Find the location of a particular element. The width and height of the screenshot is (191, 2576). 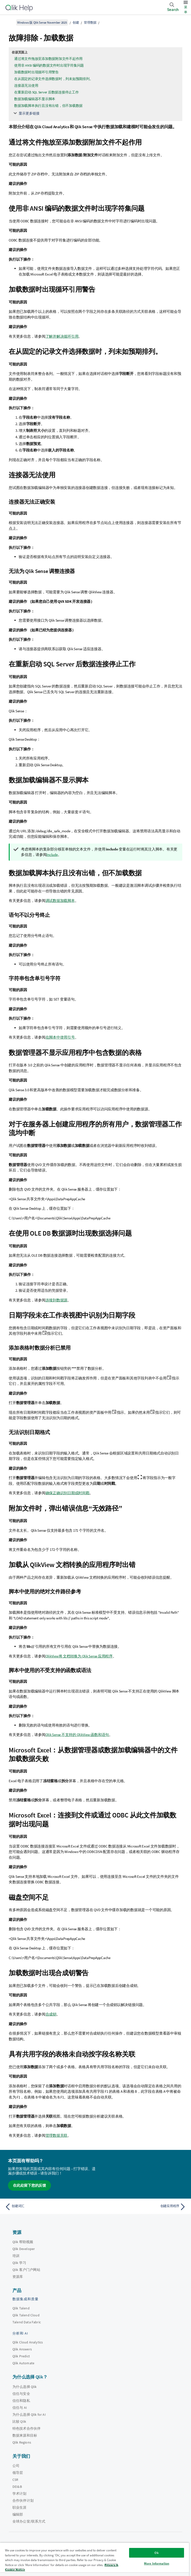

Qlik Answers is located at coordinates (22, 2349).